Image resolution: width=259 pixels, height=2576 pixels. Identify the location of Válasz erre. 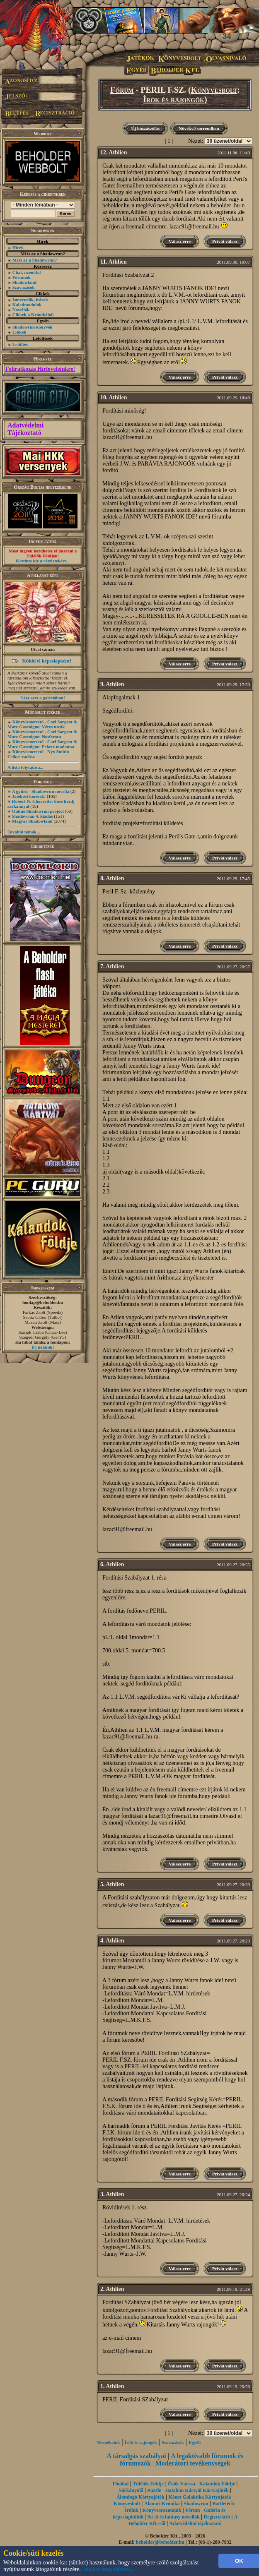
(180, 241).